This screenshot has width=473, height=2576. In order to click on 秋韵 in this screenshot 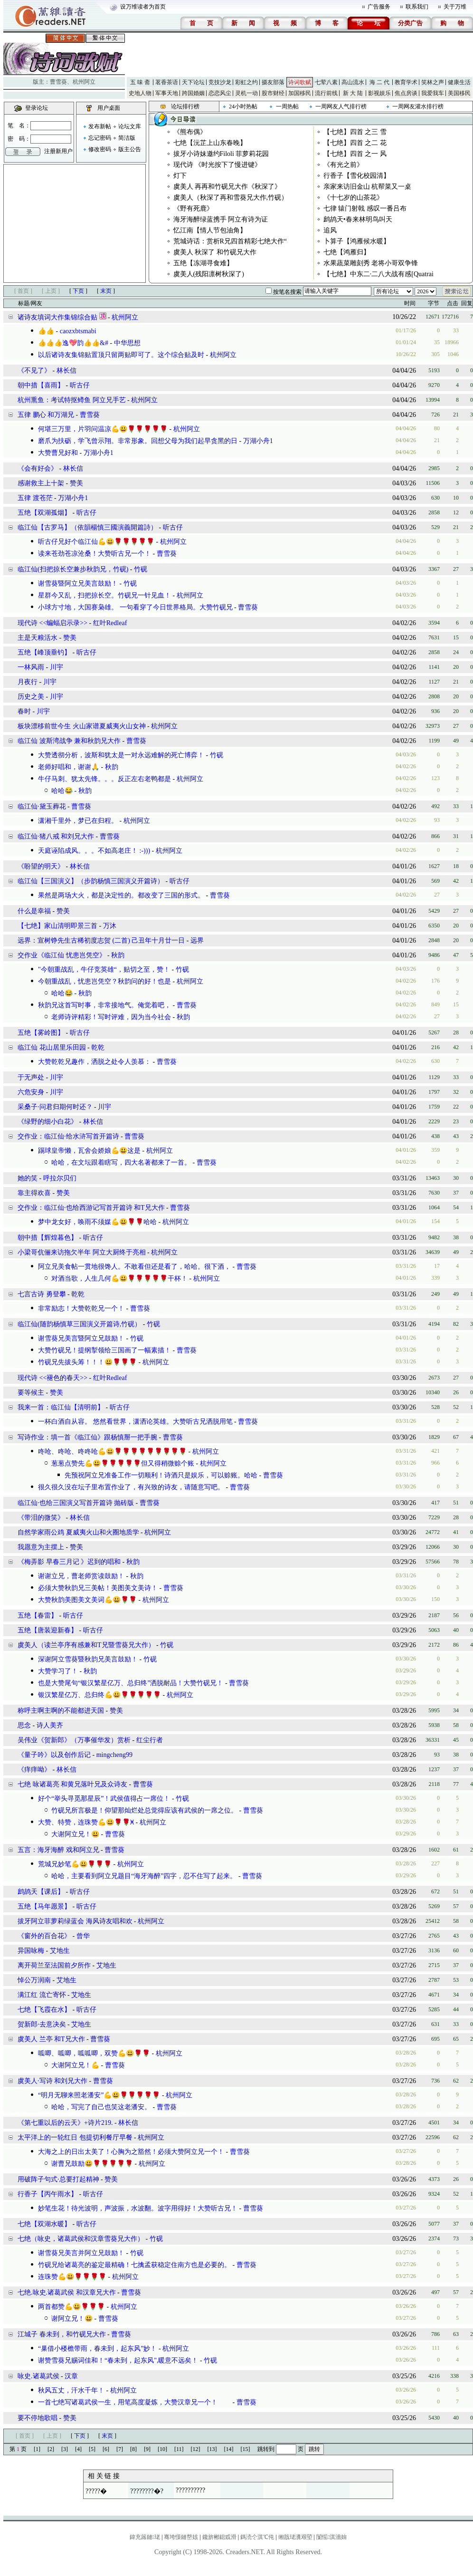, I will do `click(111, 767)`.